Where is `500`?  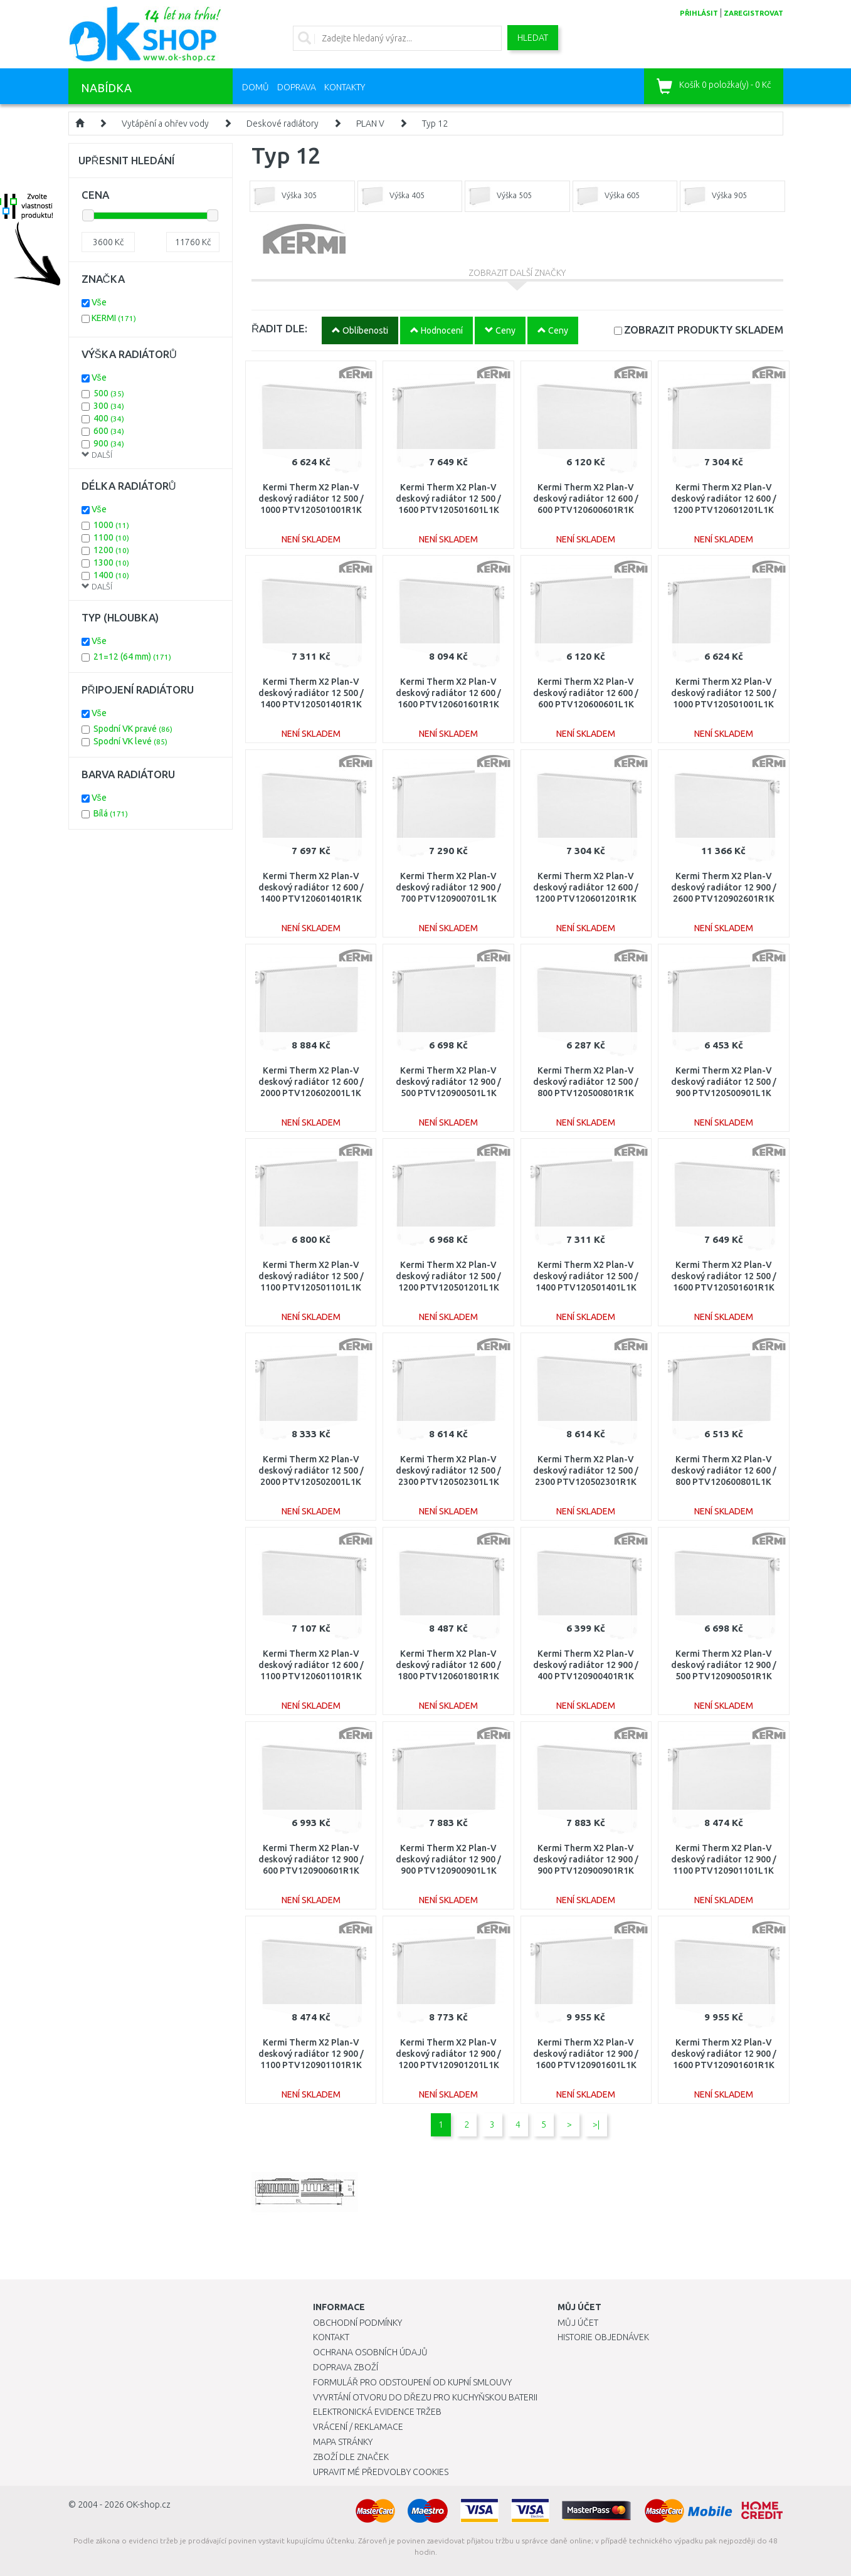 500 is located at coordinates (108, 393).